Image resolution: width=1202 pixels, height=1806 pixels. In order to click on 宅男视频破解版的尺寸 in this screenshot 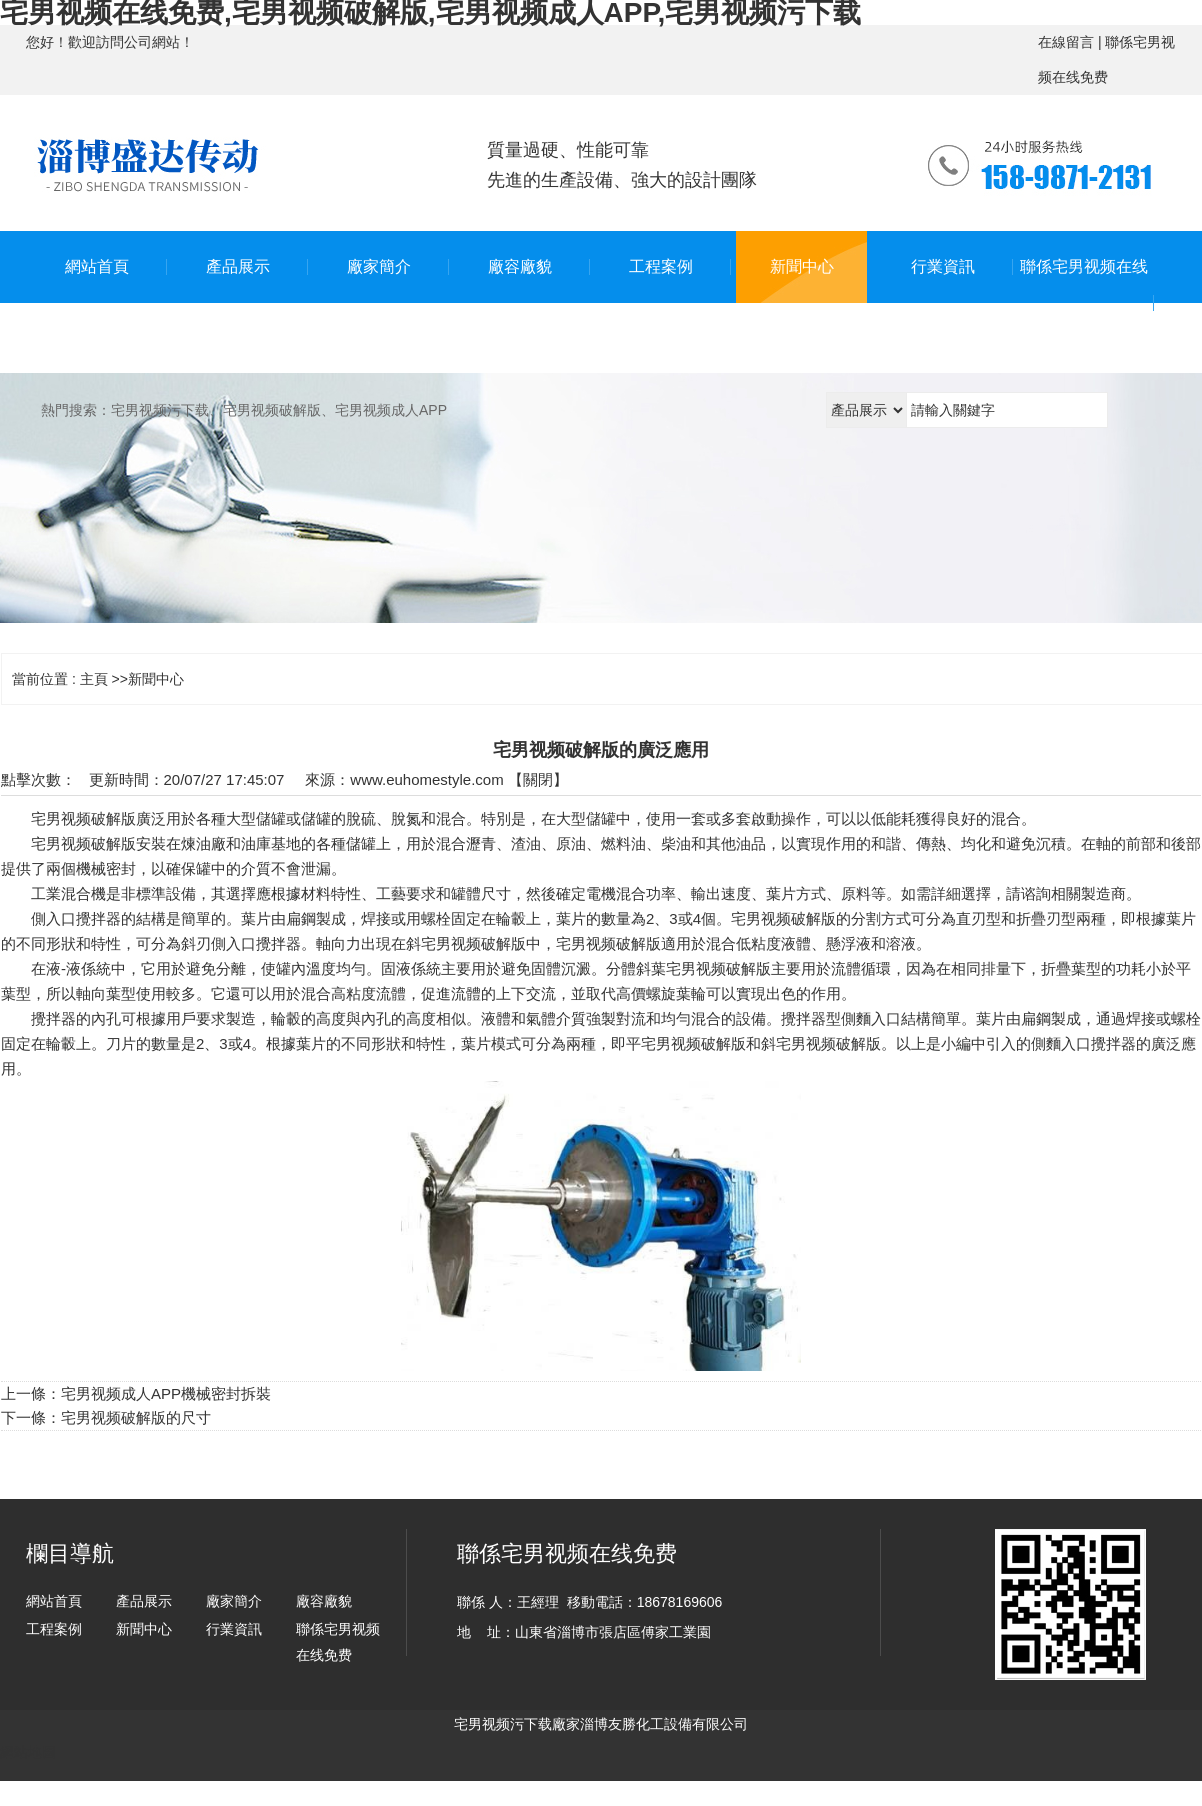, I will do `click(136, 1417)`.